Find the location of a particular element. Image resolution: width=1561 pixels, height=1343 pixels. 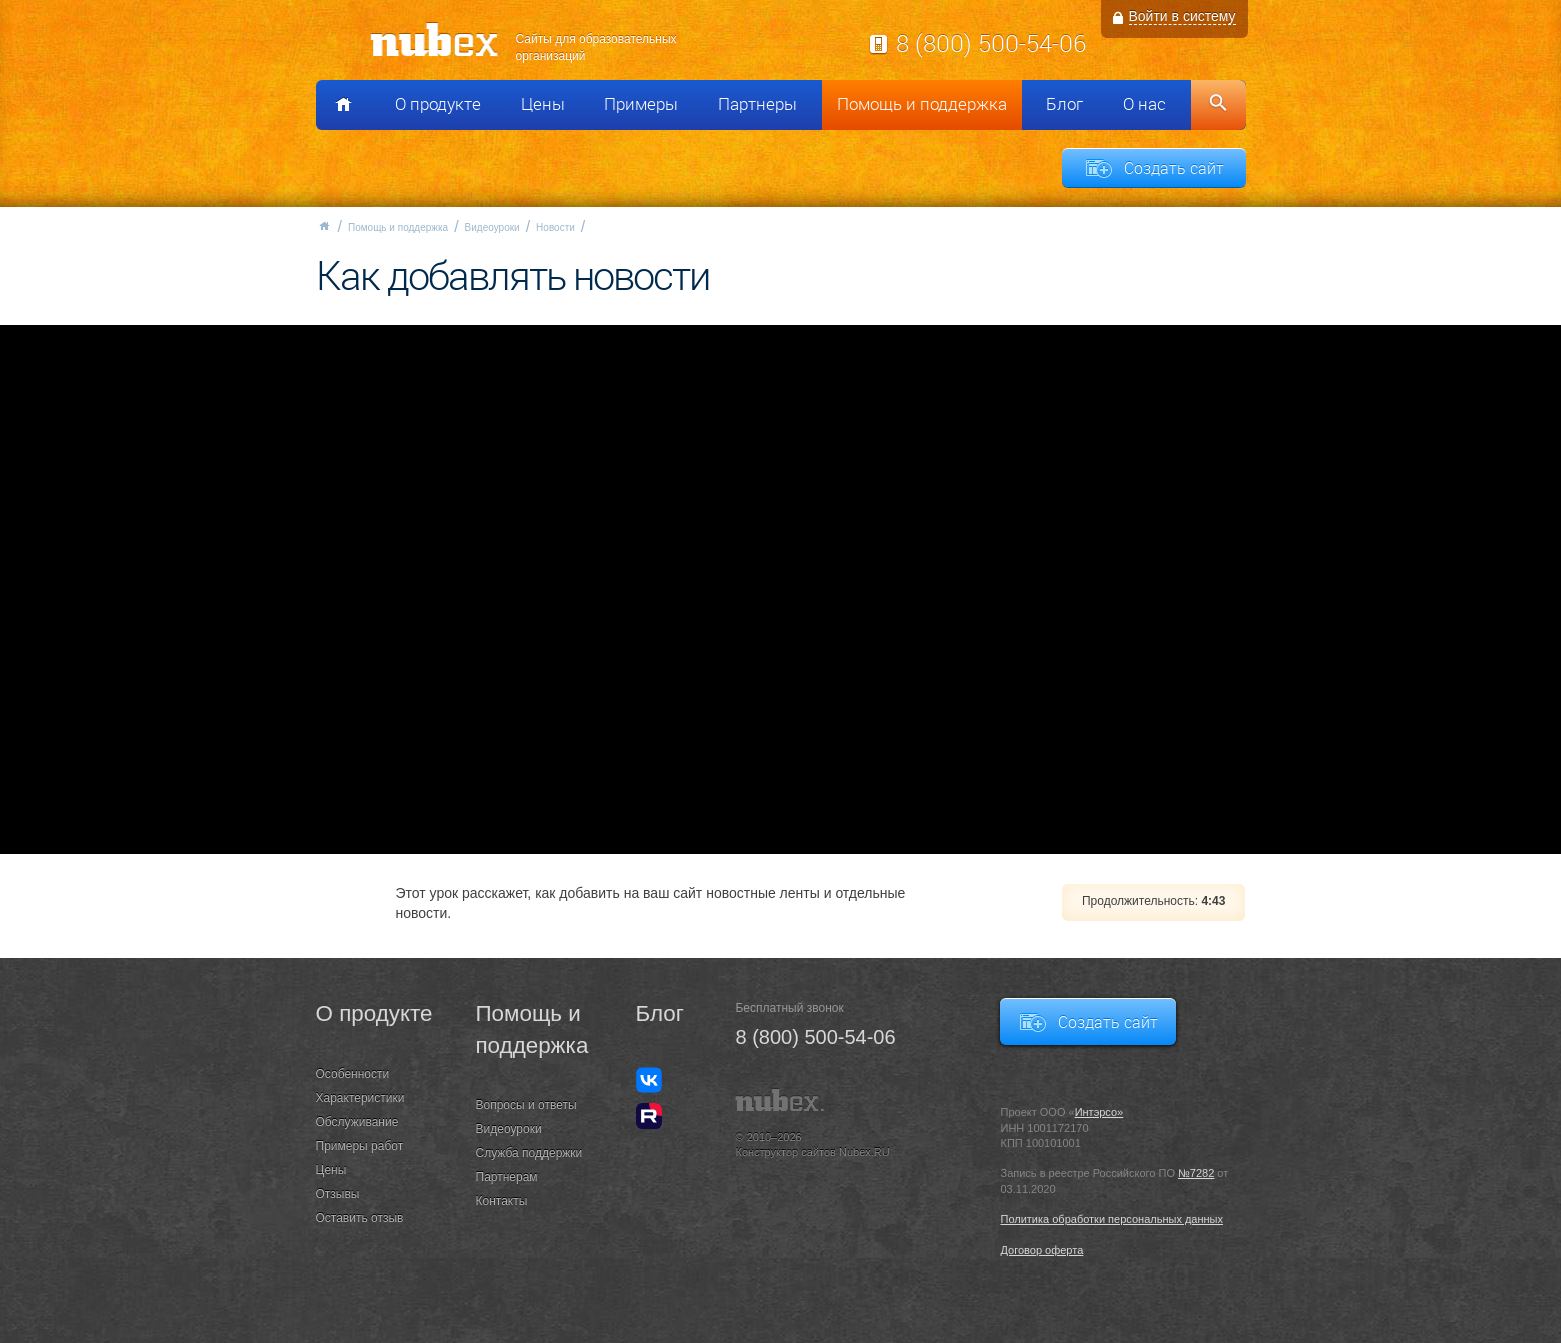

О продукте is located at coordinates (438, 104).